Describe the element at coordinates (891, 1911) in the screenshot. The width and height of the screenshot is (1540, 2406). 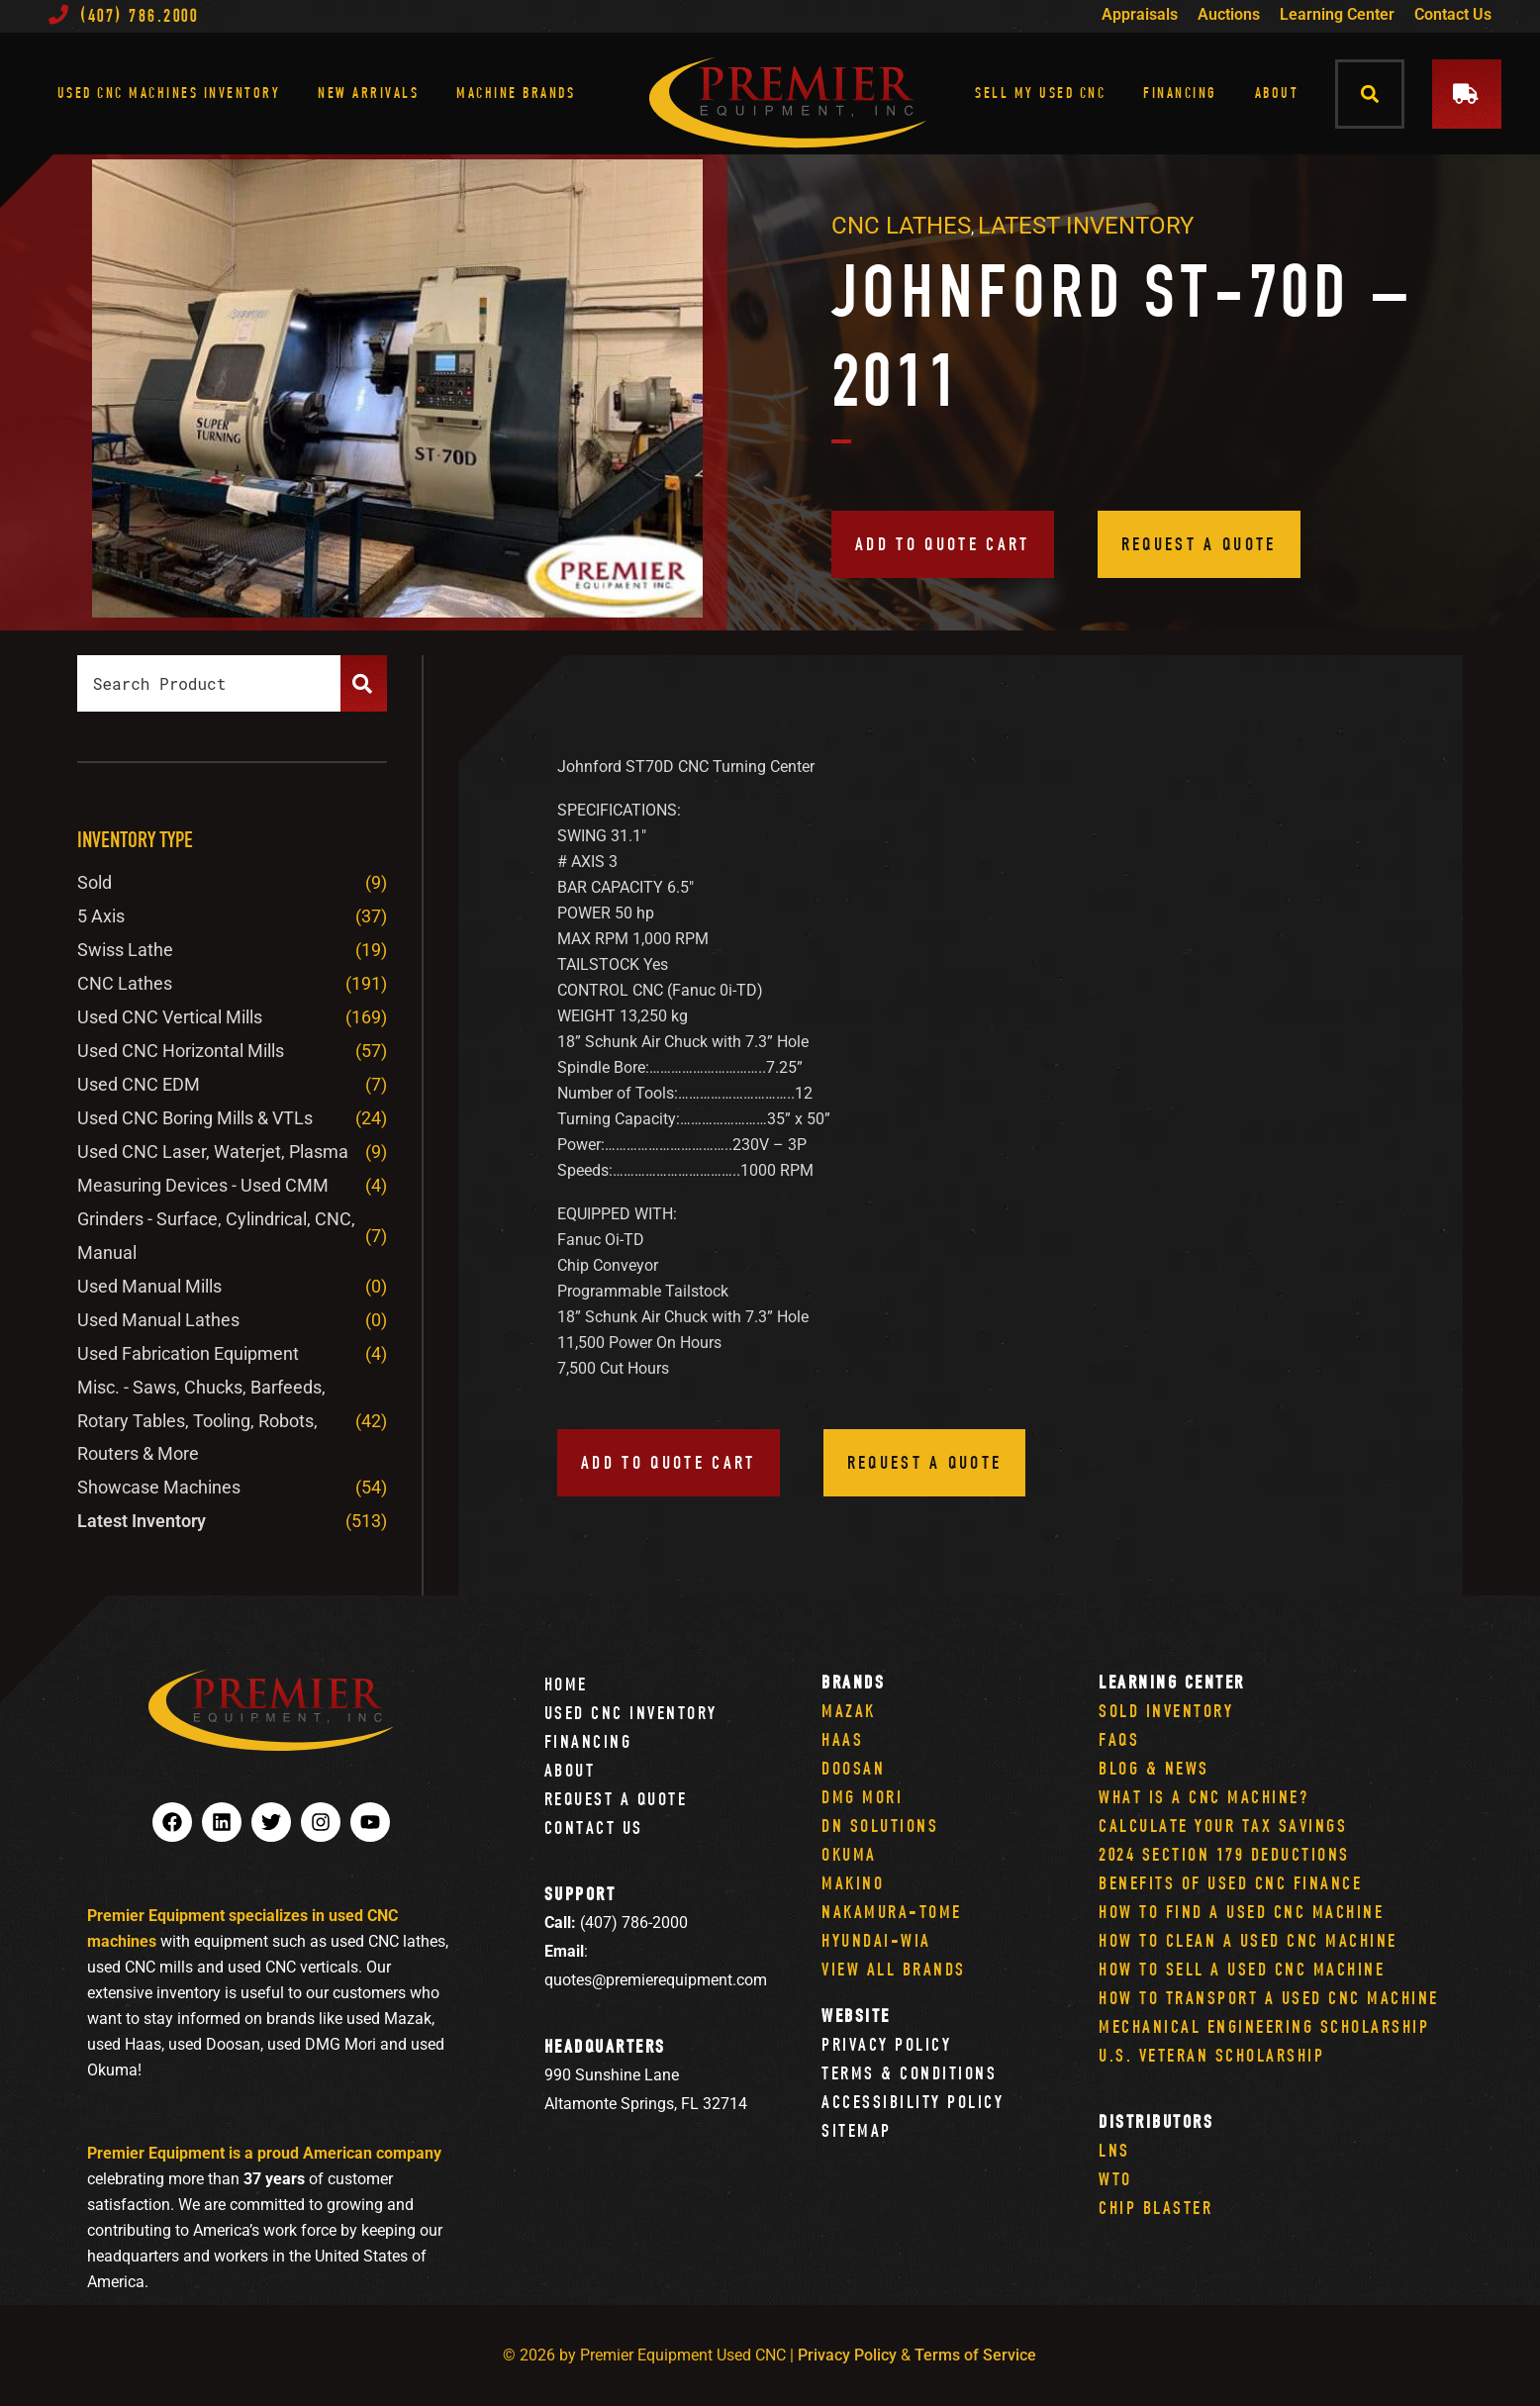
I see `Nakamura-Tome` at that location.